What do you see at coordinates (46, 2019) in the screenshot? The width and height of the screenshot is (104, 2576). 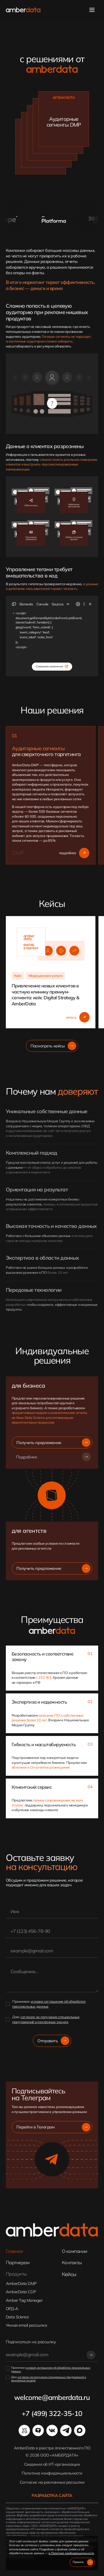 I see `согласие на получение специальных предложений о рекламных акциях` at bounding box center [46, 2019].